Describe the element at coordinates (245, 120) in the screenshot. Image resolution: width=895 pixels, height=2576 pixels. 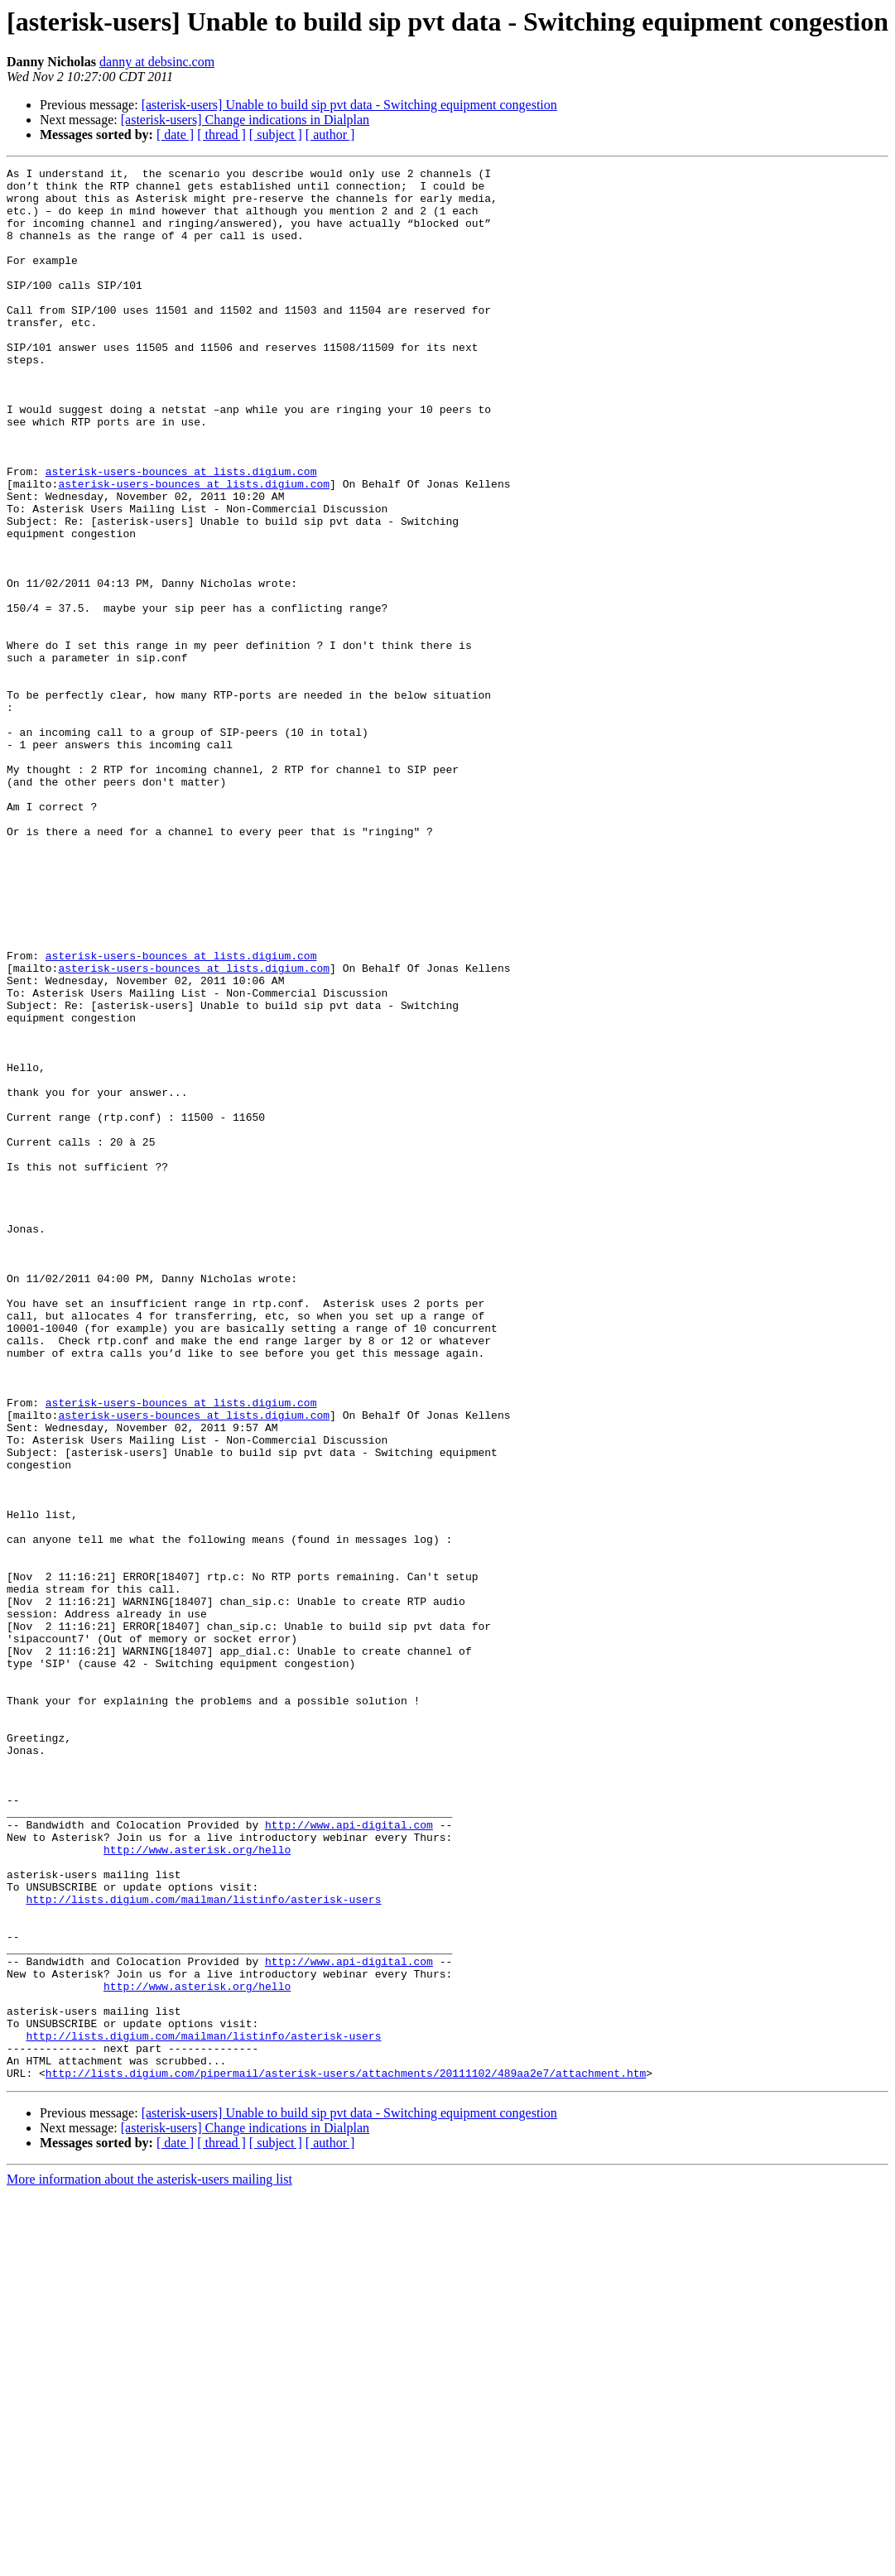
I see `[asterisk-users] Change indications in Dialplan` at that location.